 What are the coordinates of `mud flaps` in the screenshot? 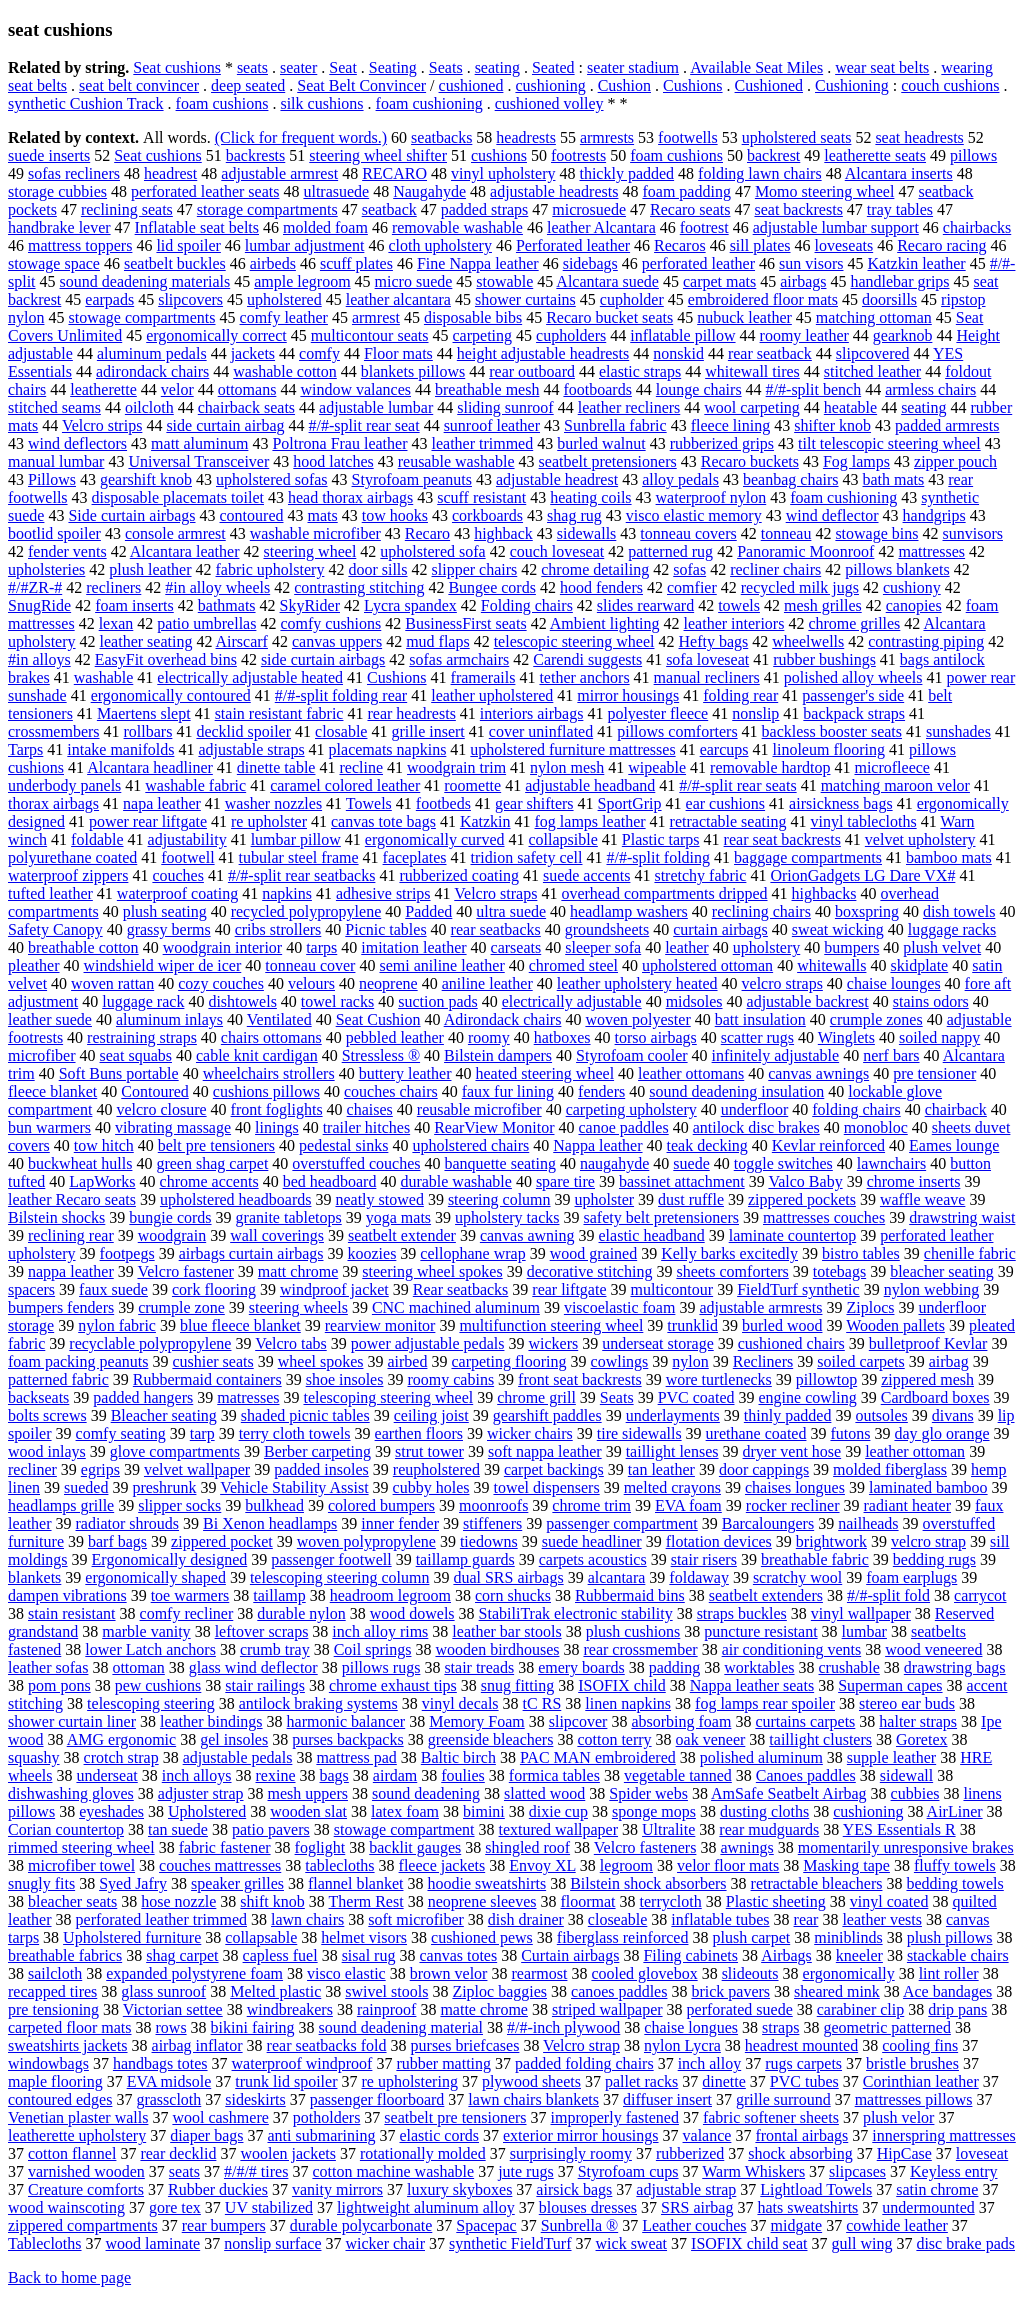 It's located at (438, 641).